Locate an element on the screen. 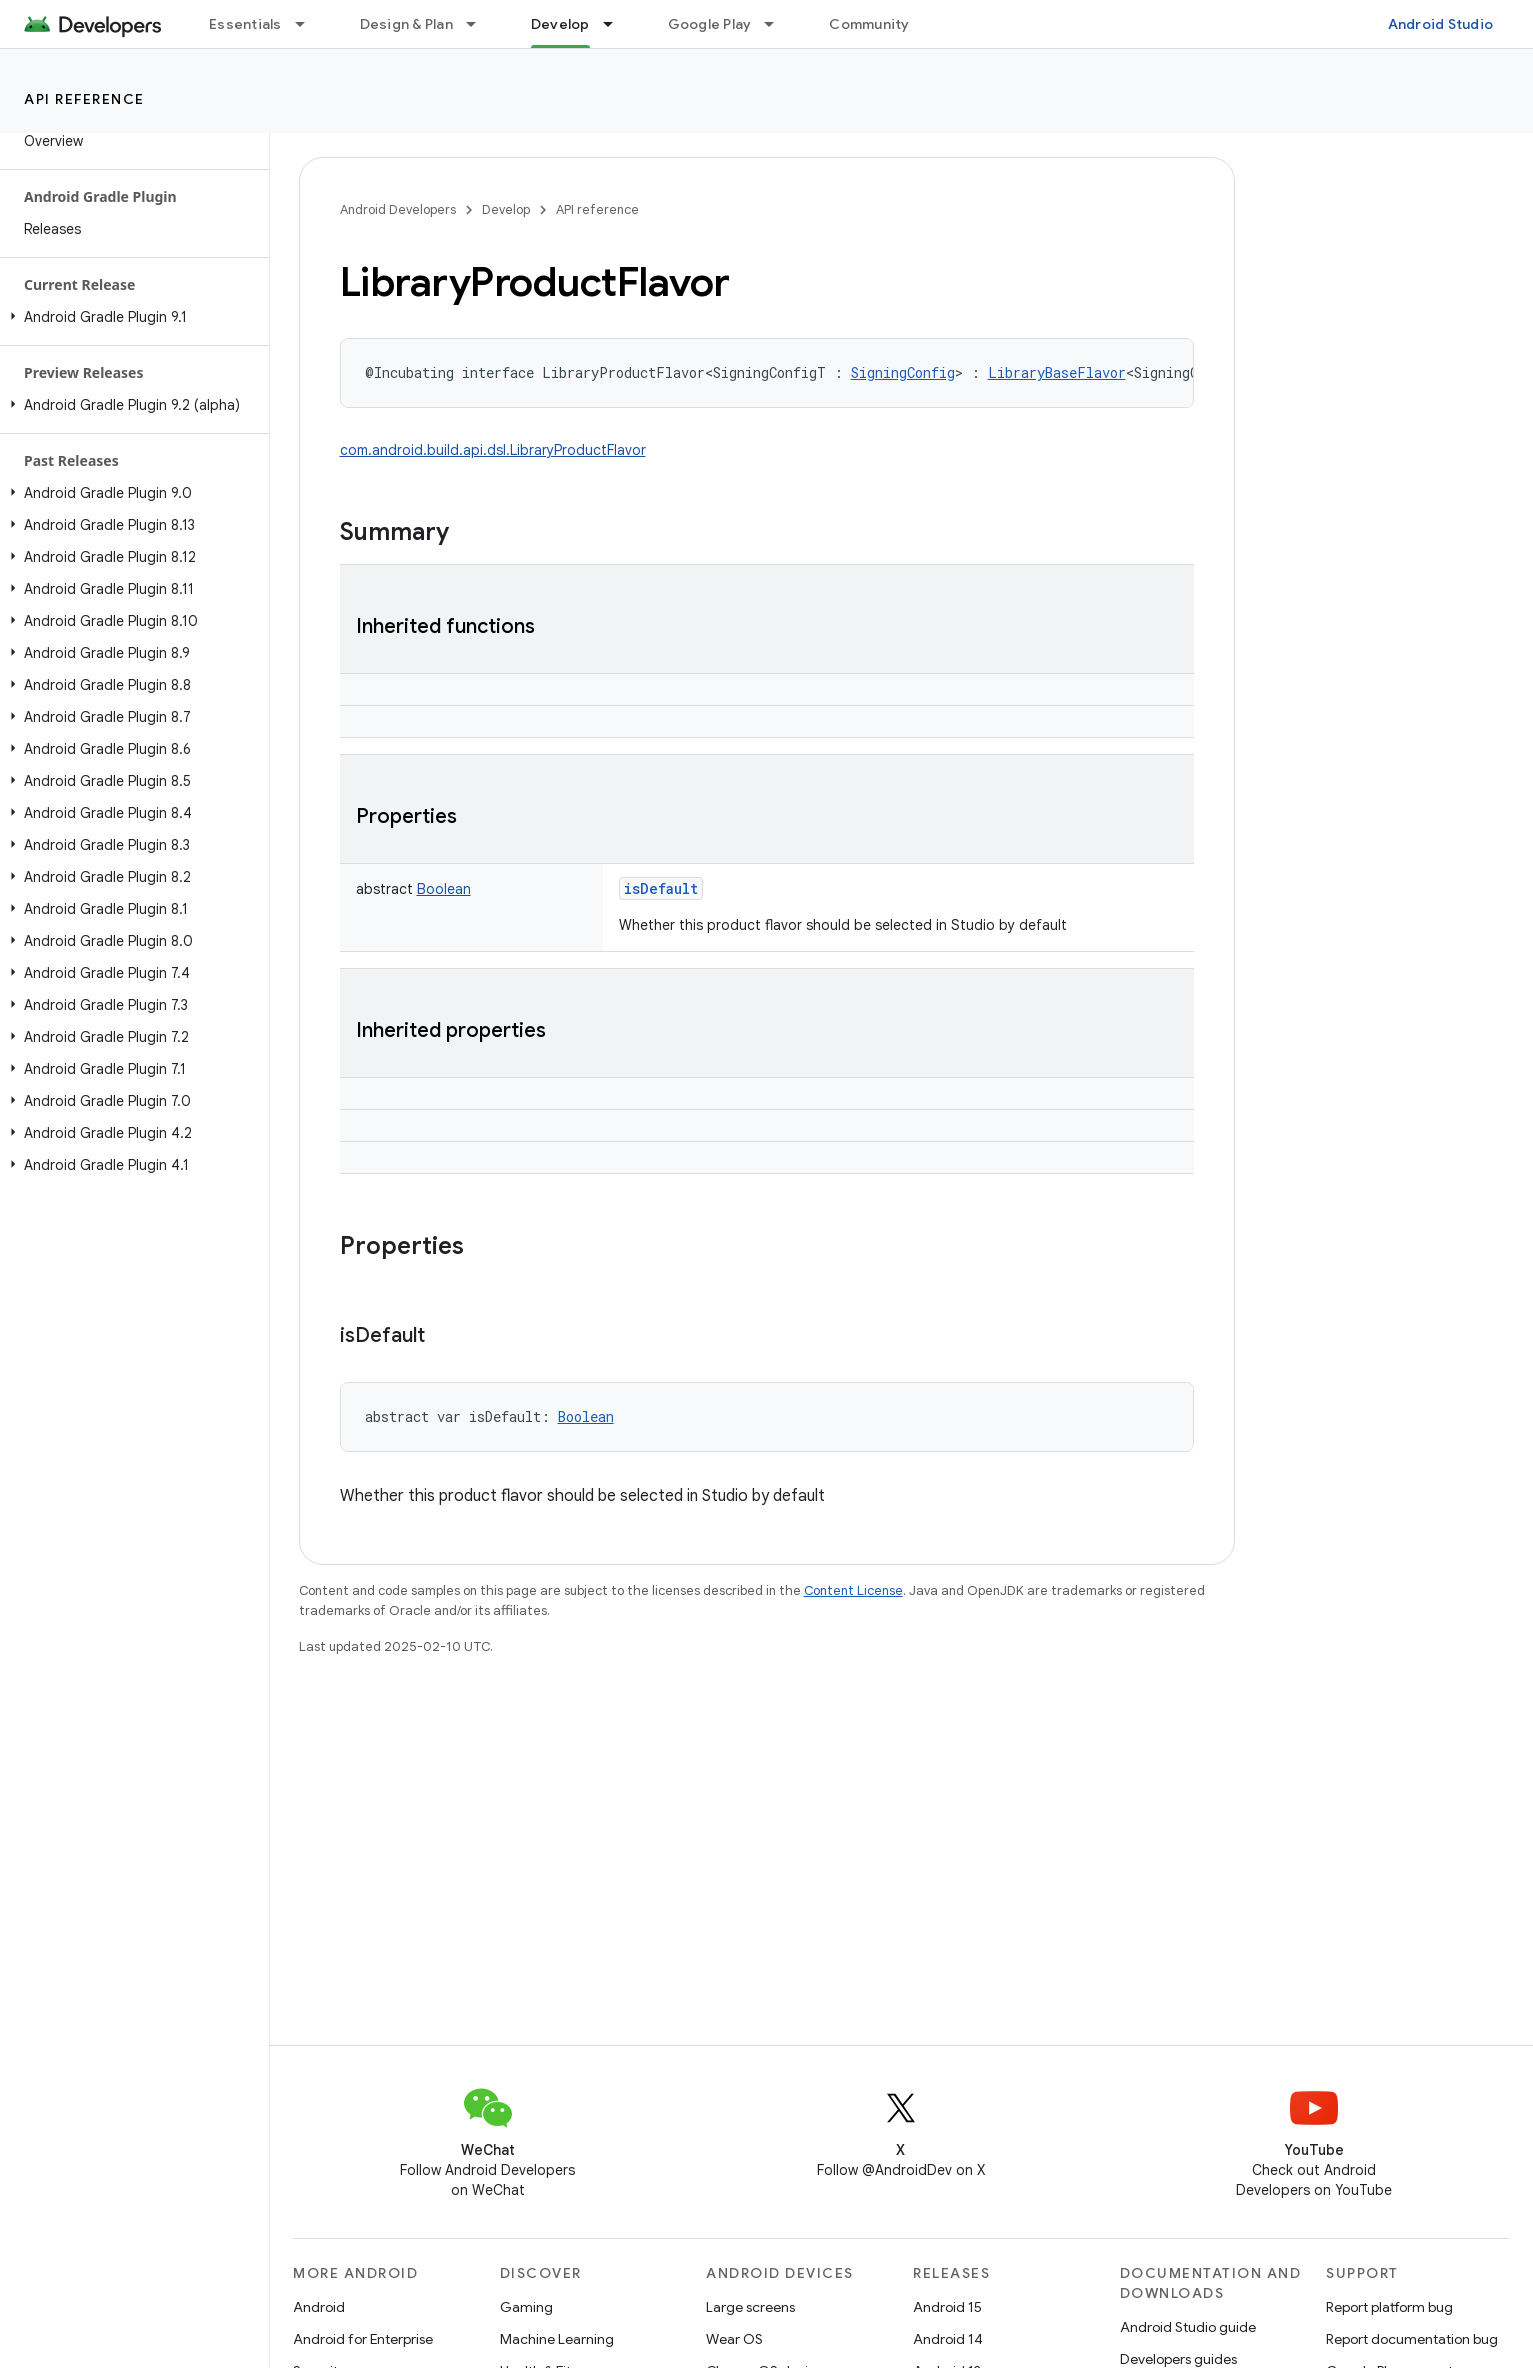 Image resolution: width=1533 pixels, height=2368 pixels. isDefault is located at coordinates (661, 888).